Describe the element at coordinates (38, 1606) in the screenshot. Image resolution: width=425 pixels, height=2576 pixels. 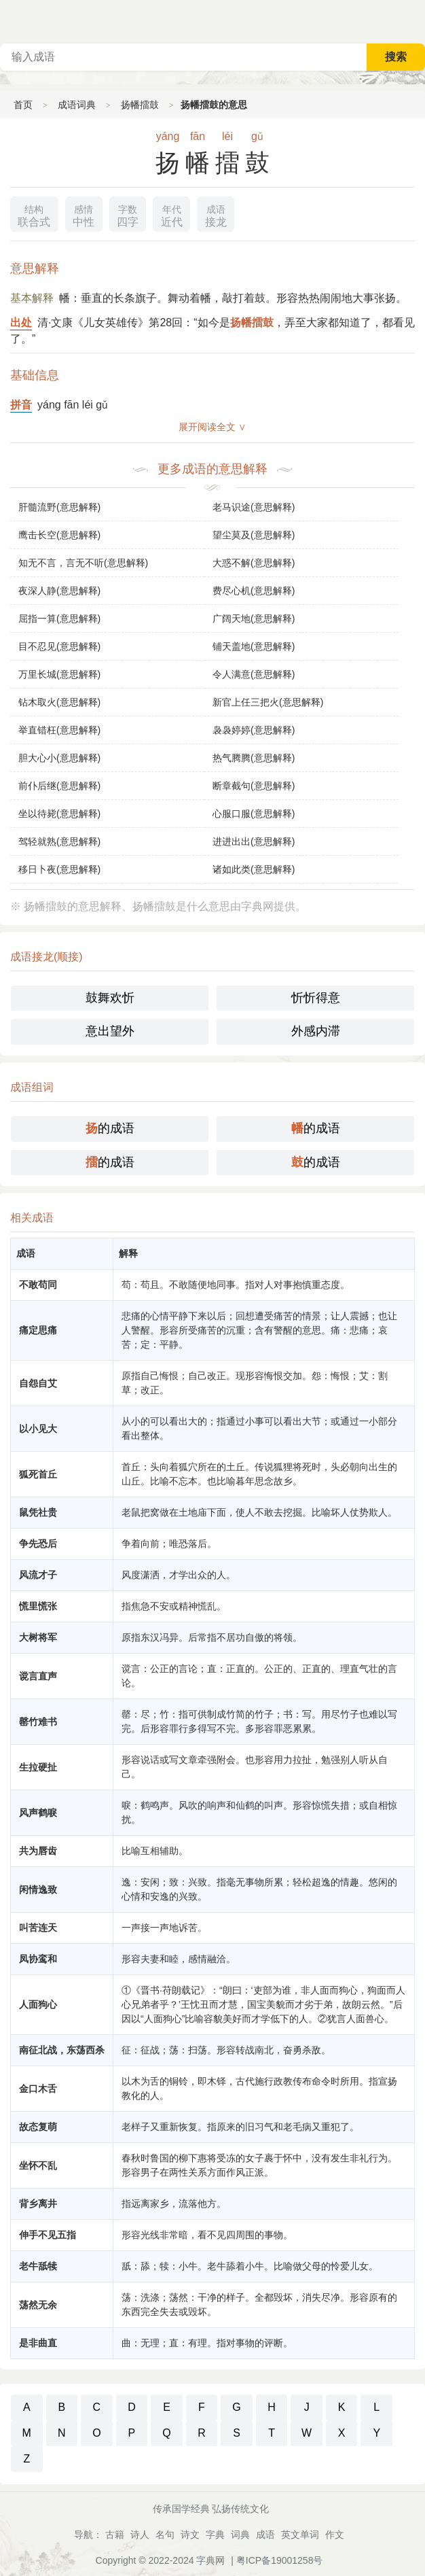
I see `慌里慌张` at that location.